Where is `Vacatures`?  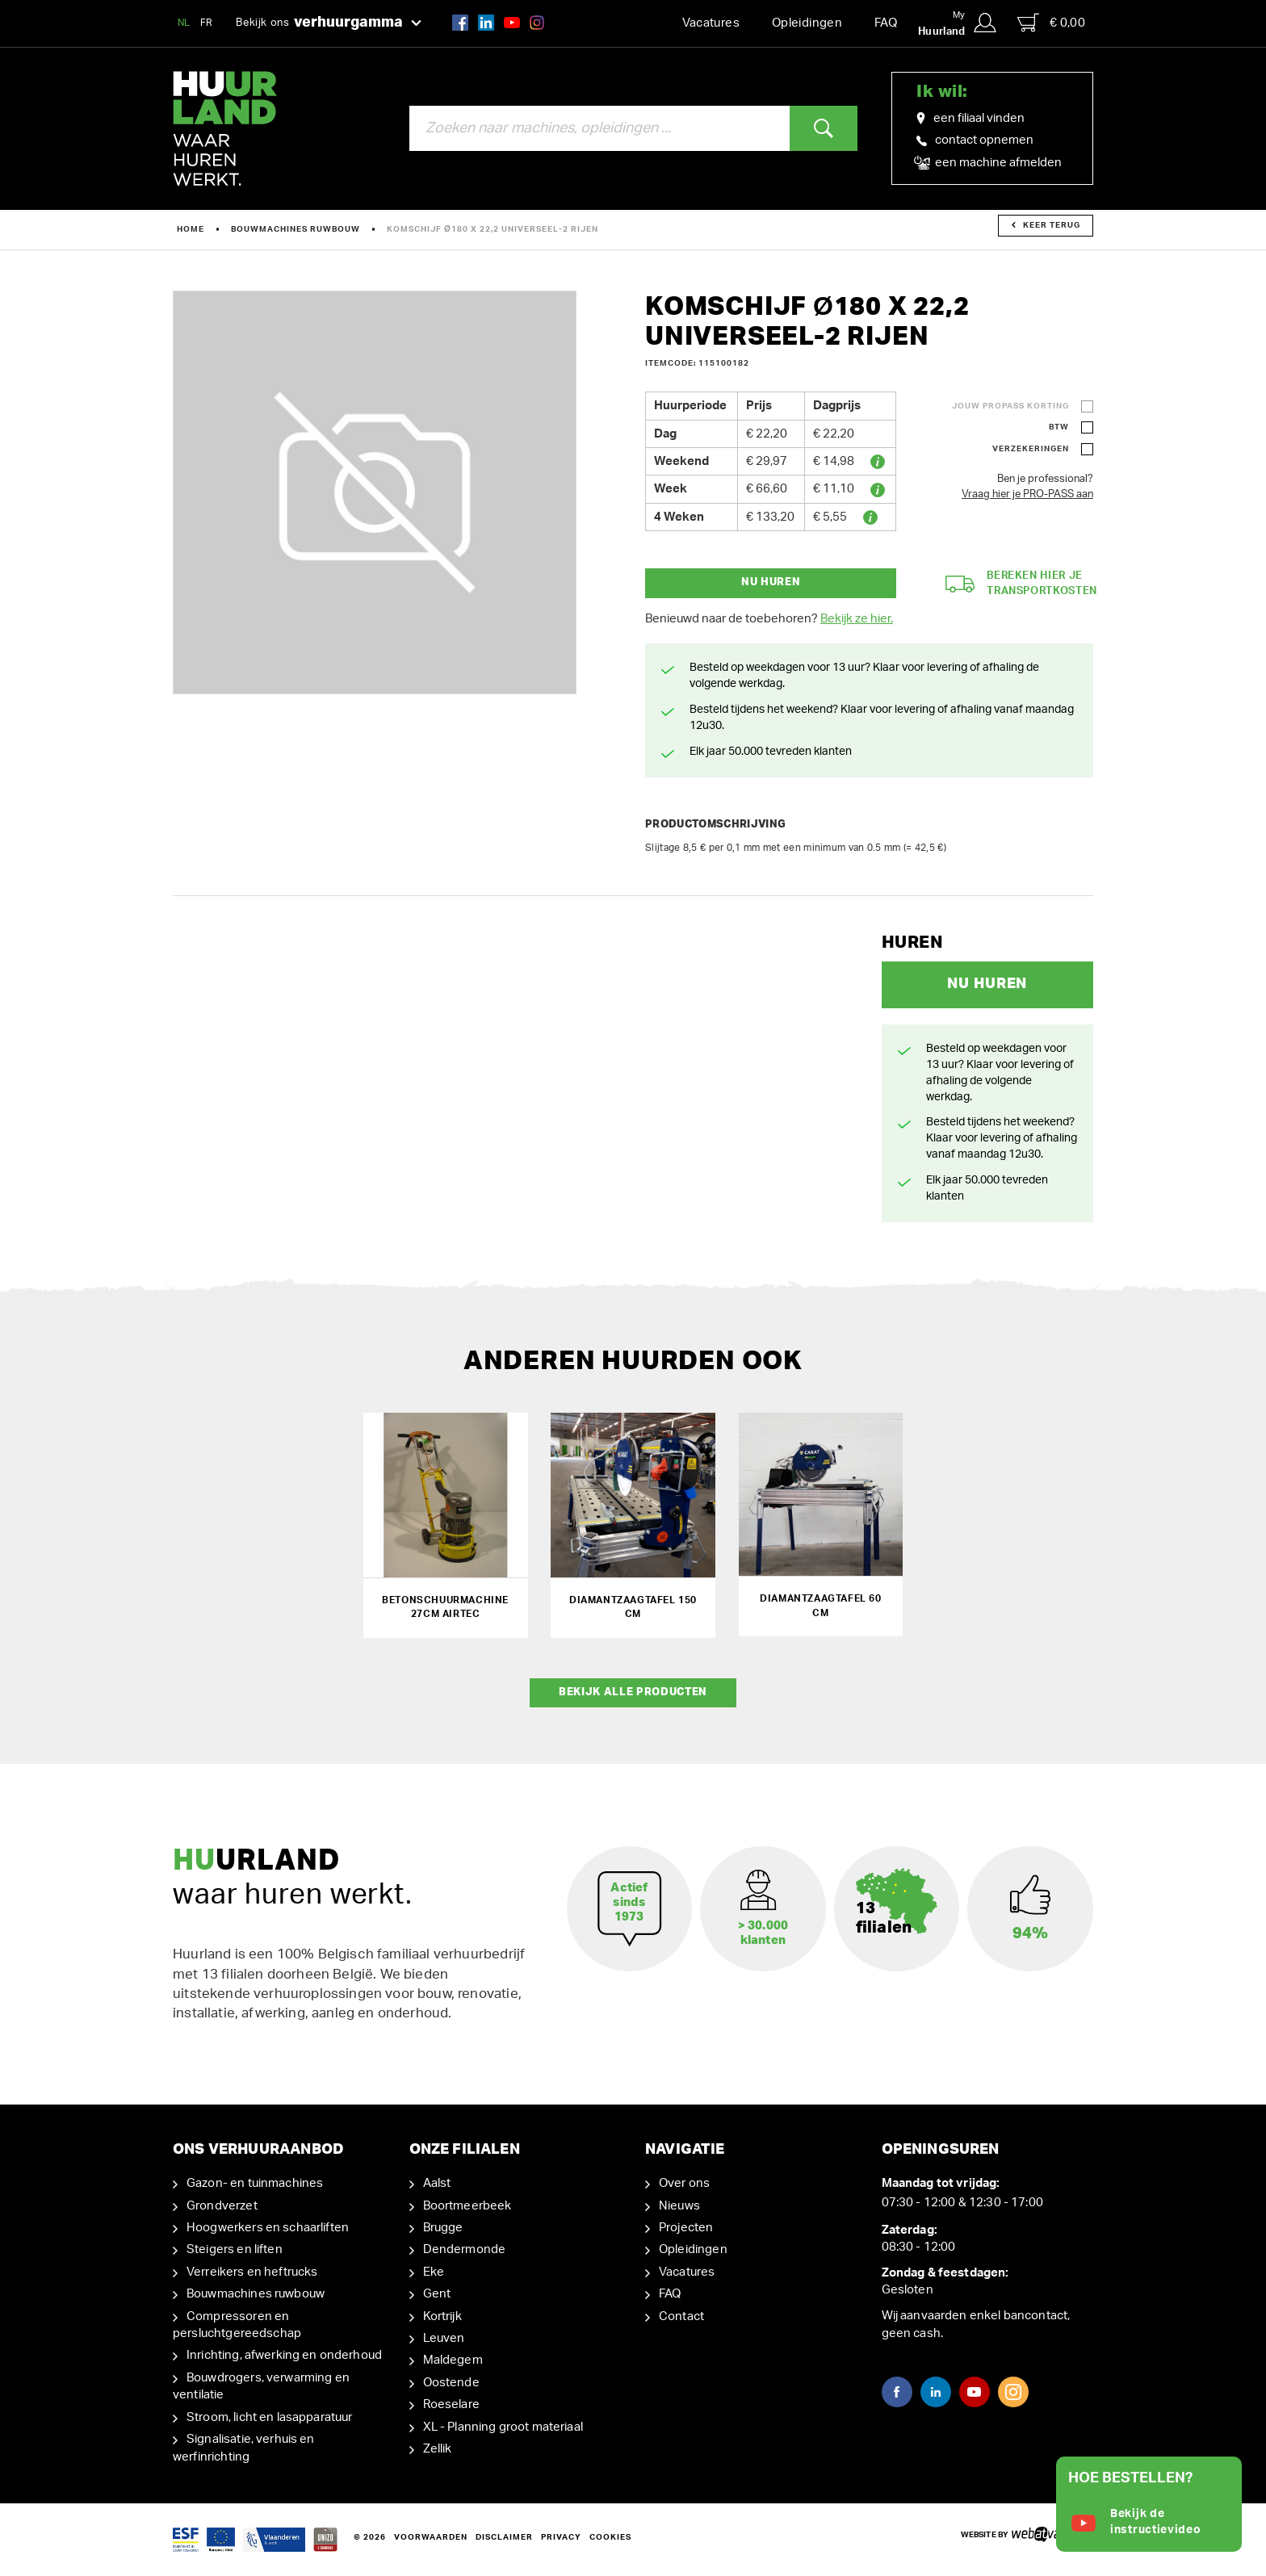 Vacatures is located at coordinates (711, 23).